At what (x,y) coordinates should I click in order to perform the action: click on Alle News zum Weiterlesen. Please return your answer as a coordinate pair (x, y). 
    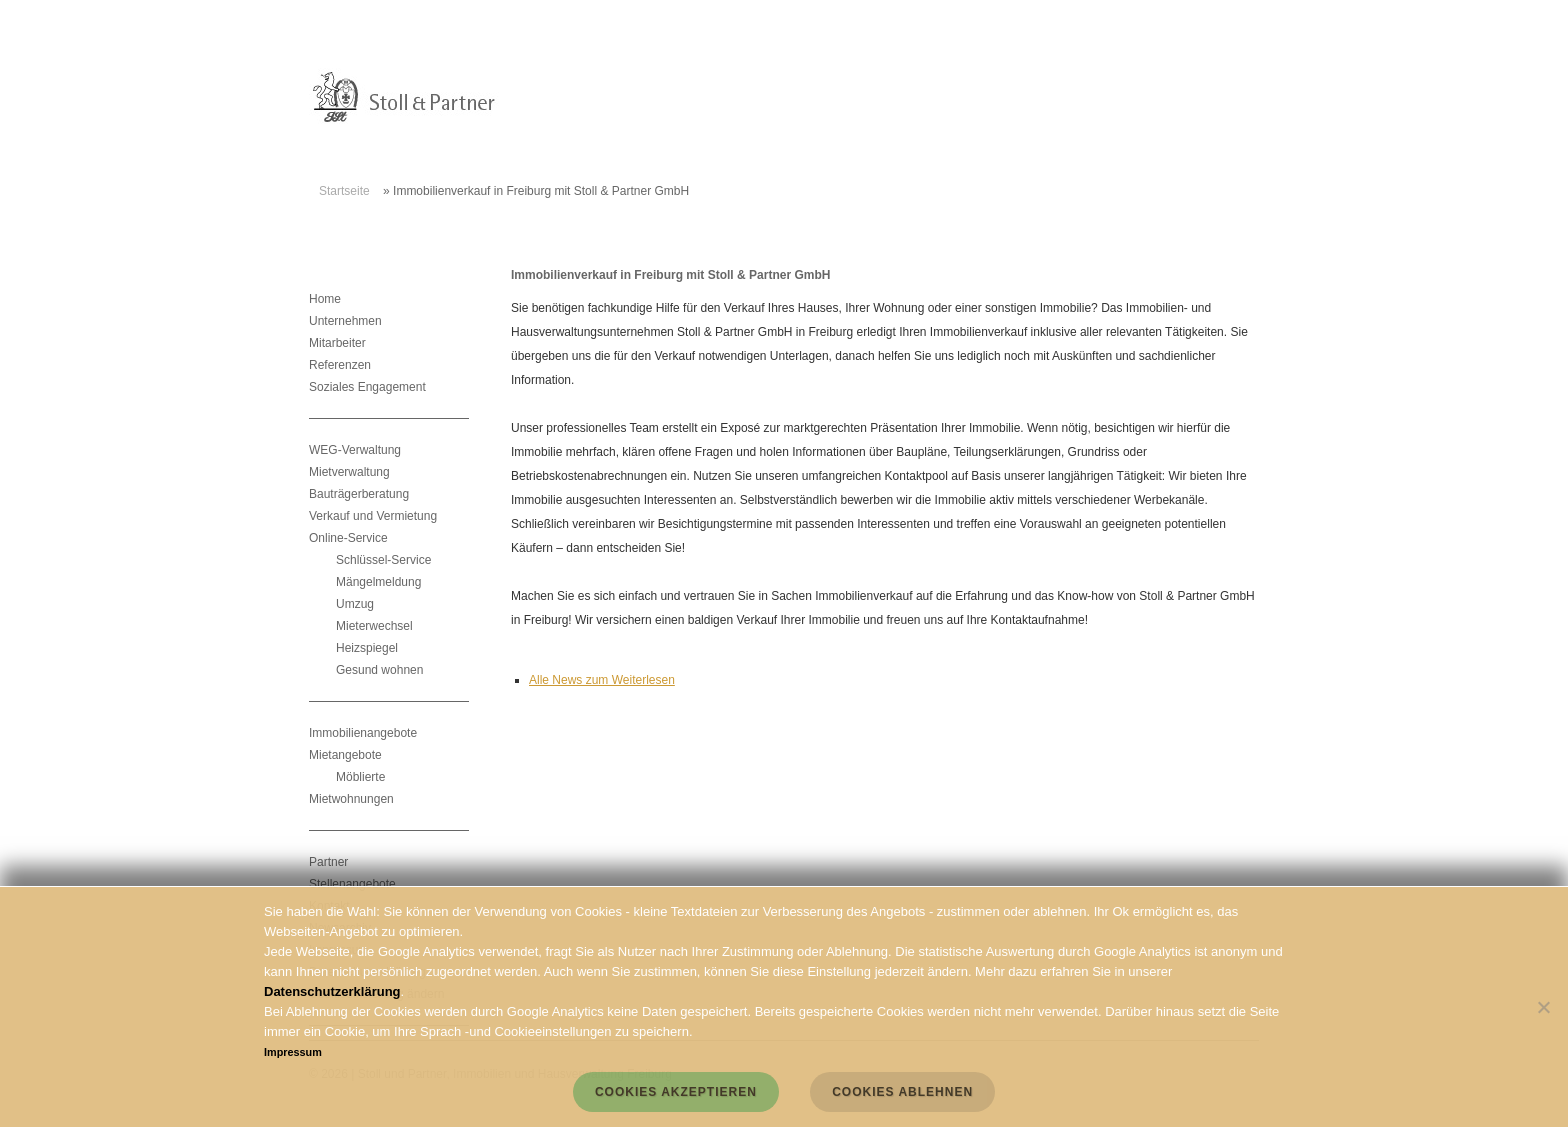
    Looking at the image, I should click on (602, 680).